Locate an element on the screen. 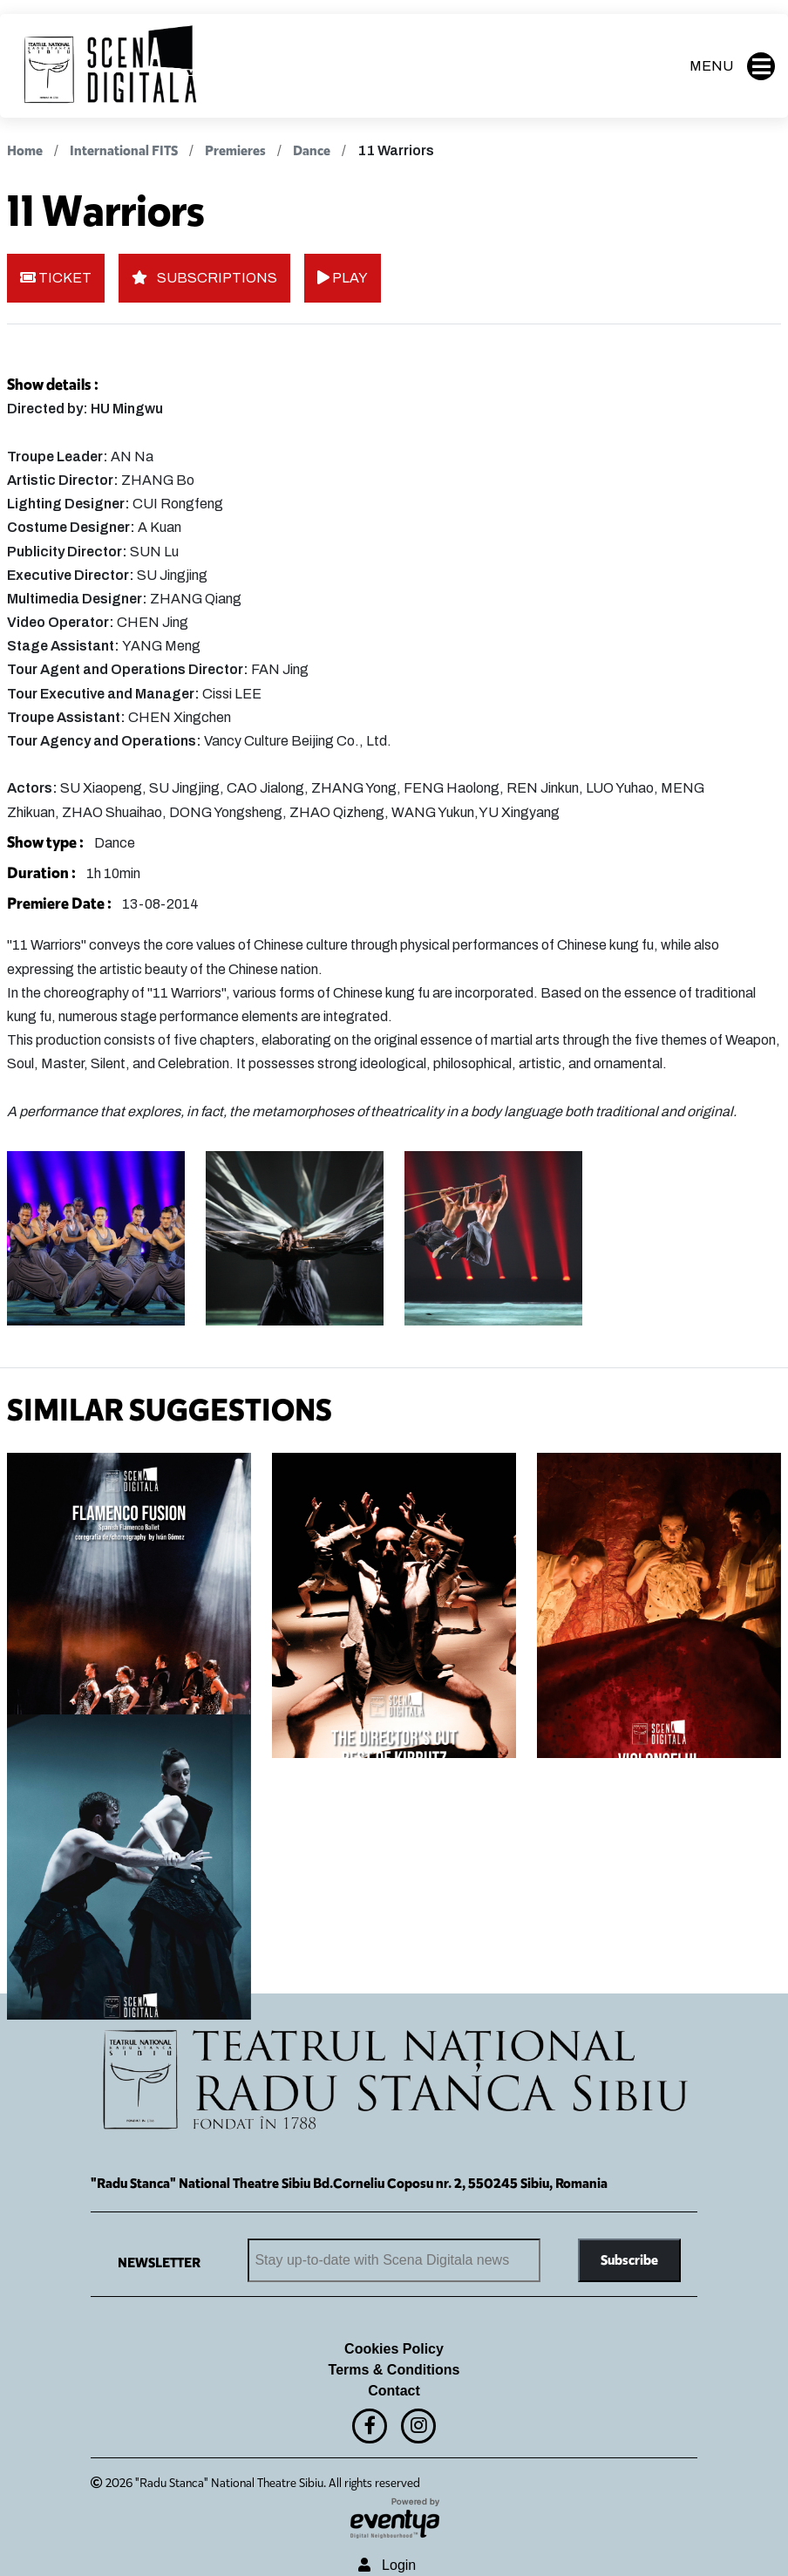 This screenshot has height=2576, width=788. PLAY is located at coordinates (342, 277).